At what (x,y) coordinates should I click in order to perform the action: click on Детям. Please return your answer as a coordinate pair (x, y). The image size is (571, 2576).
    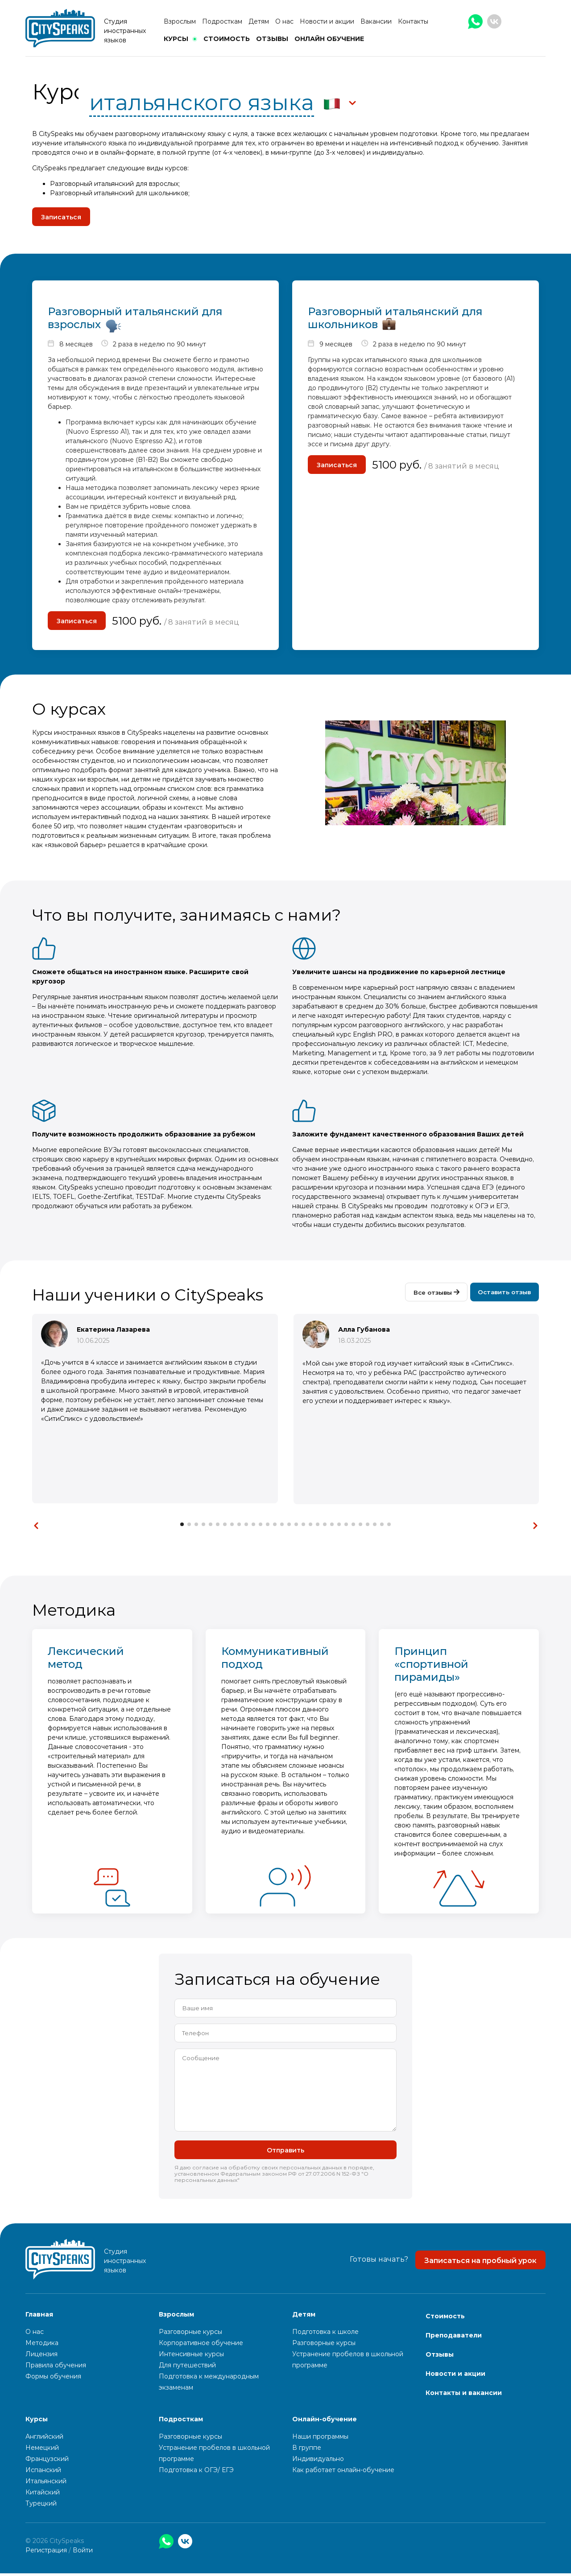
    Looking at the image, I should click on (258, 21).